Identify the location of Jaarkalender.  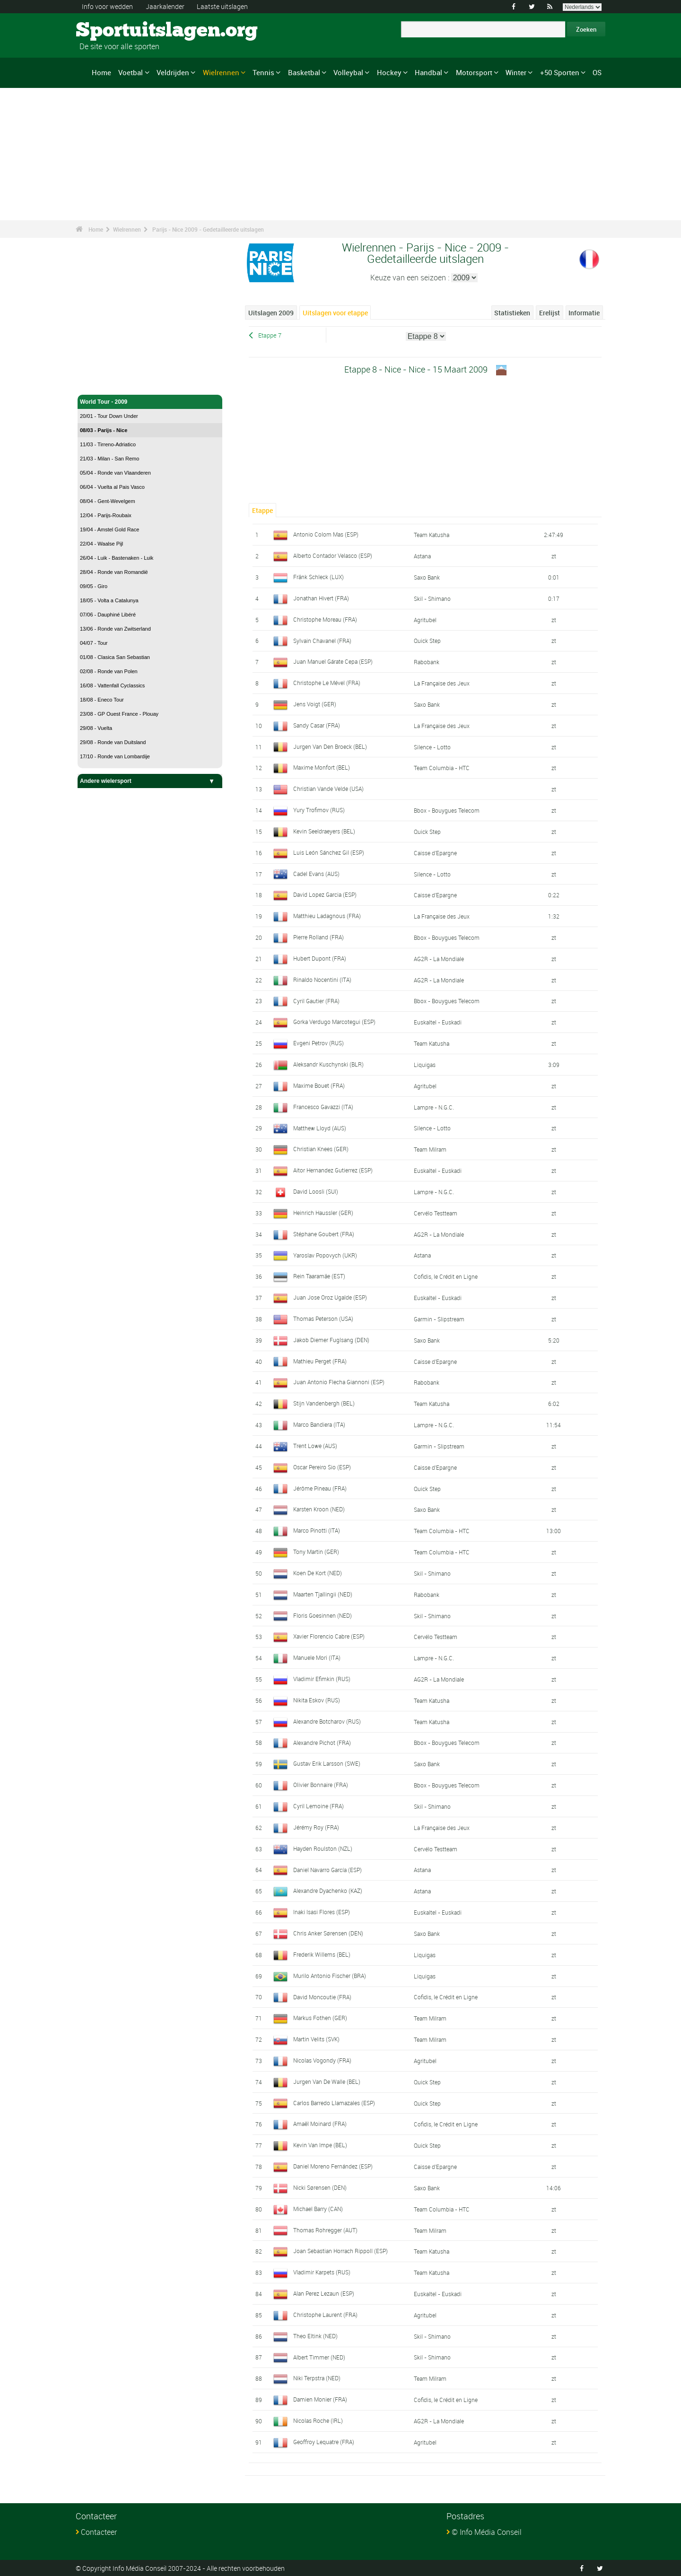
(165, 6).